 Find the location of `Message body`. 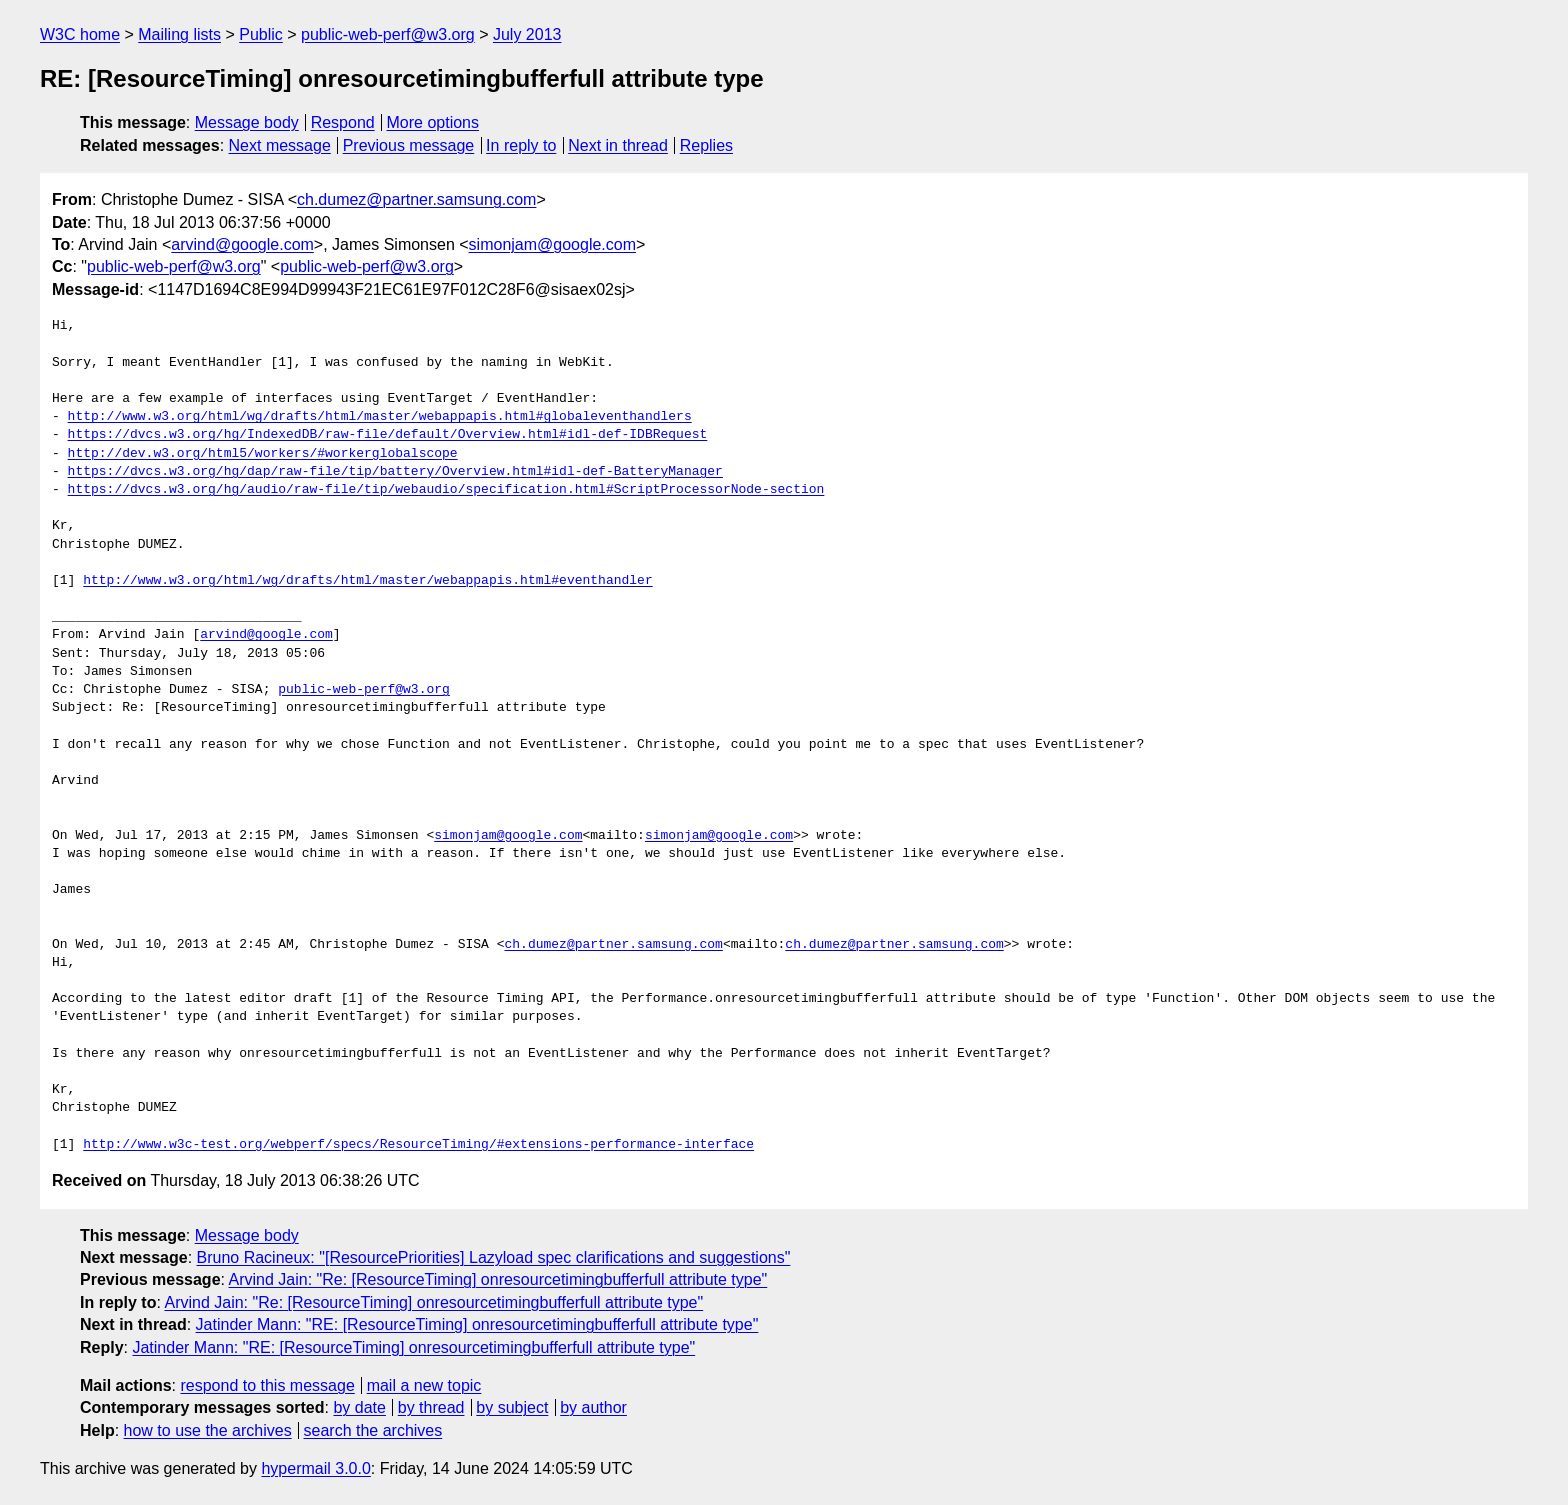

Message body is located at coordinates (247, 122).